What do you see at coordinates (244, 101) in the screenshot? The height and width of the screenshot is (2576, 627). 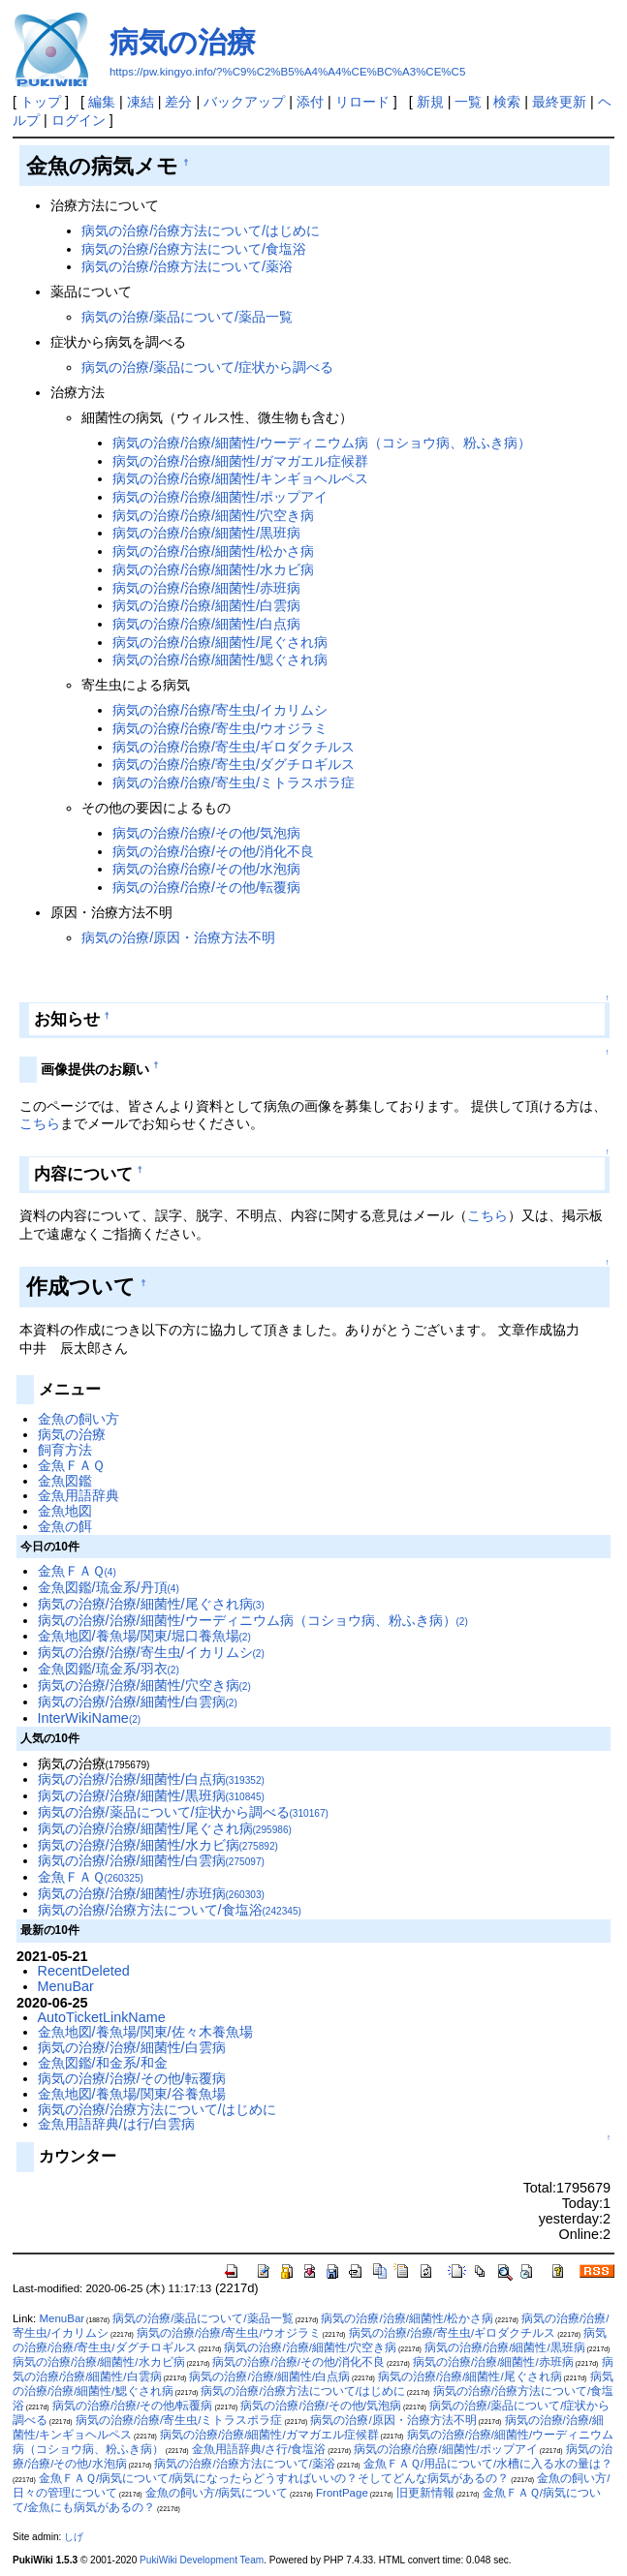 I see `バックアップ` at bounding box center [244, 101].